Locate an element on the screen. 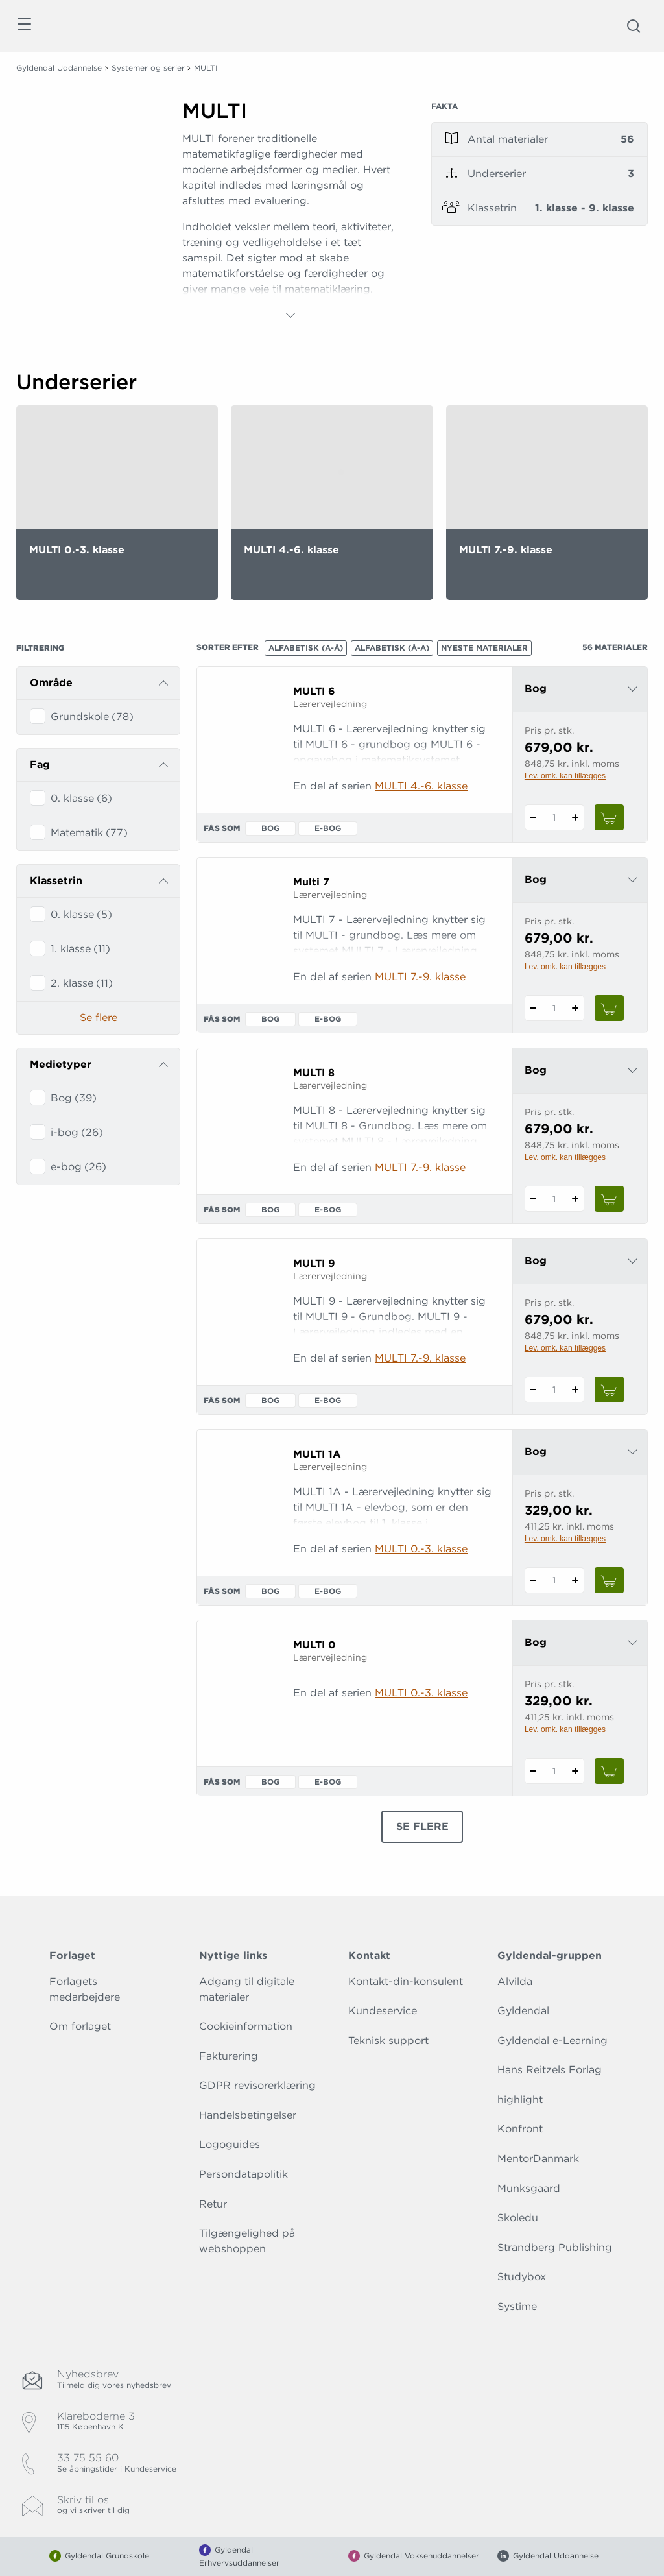  Gyldendal is located at coordinates (523, 2010).